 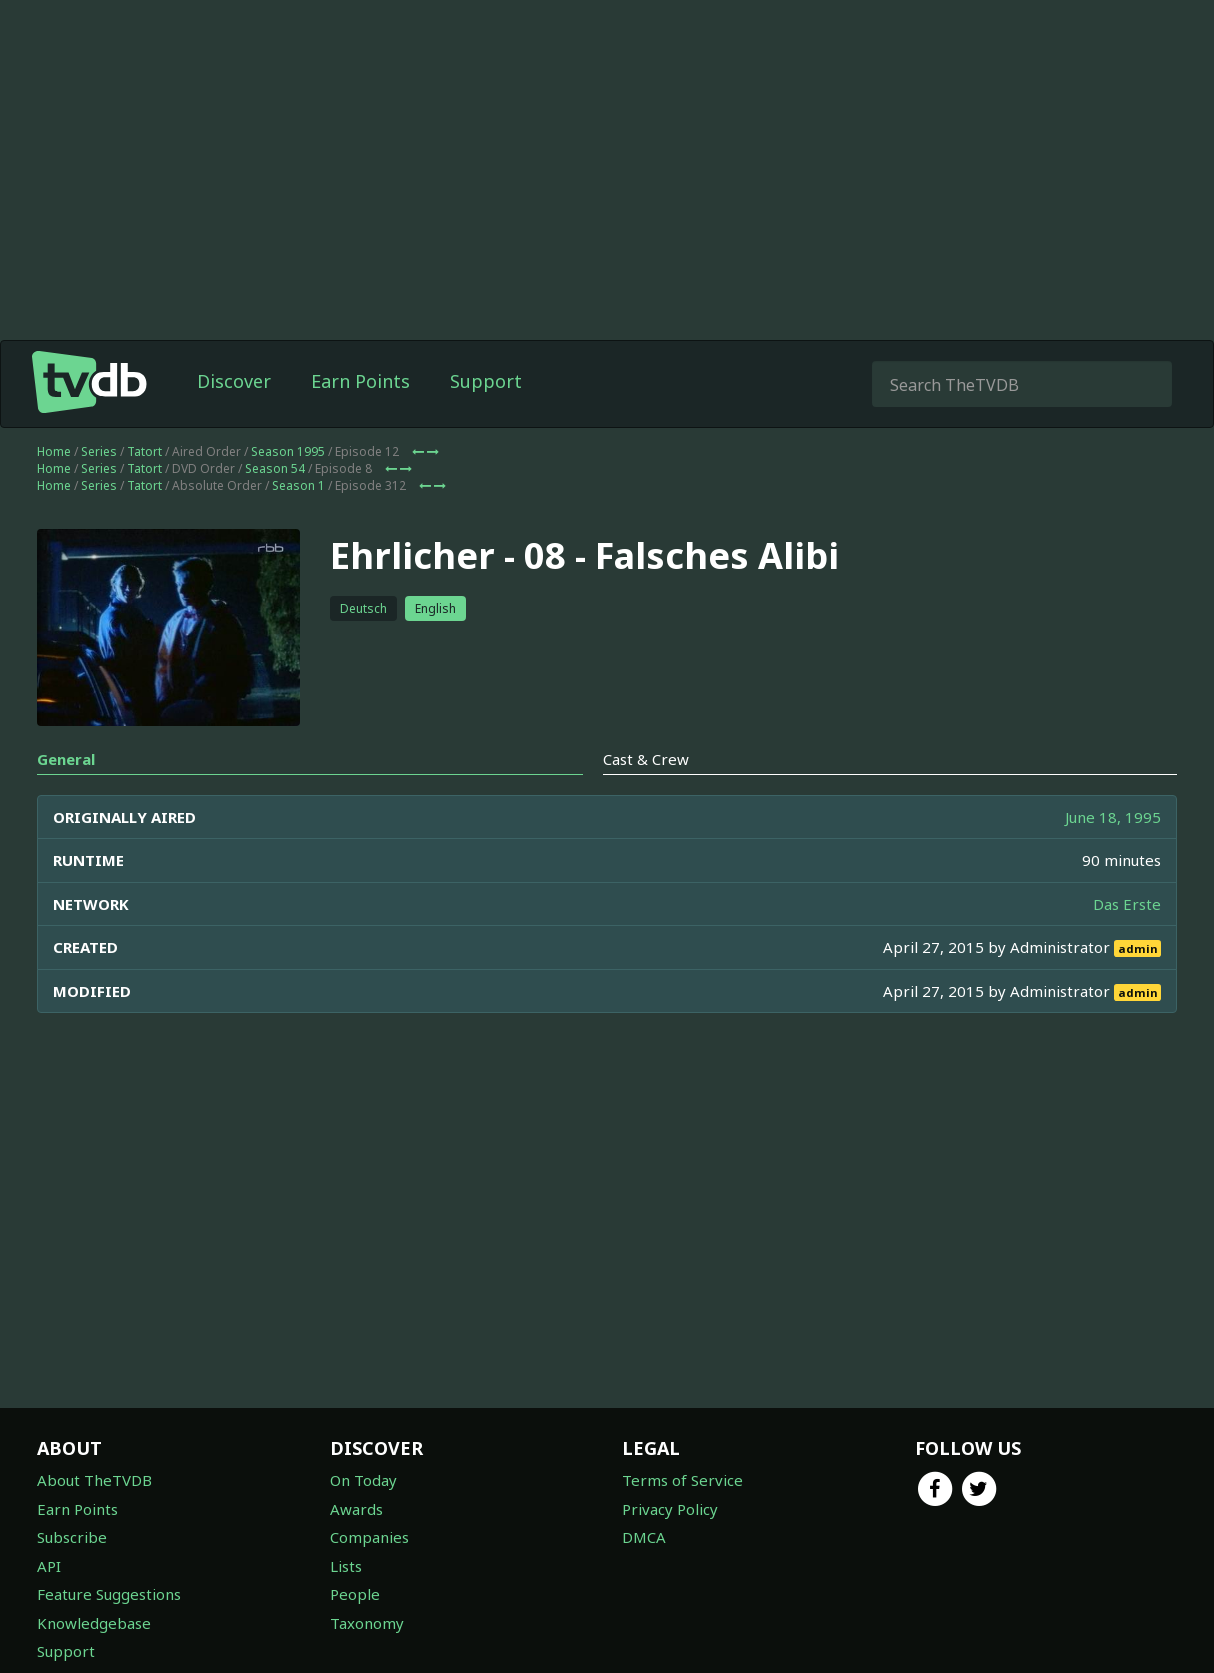 What do you see at coordinates (298, 485) in the screenshot?
I see `Season 1` at bounding box center [298, 485].